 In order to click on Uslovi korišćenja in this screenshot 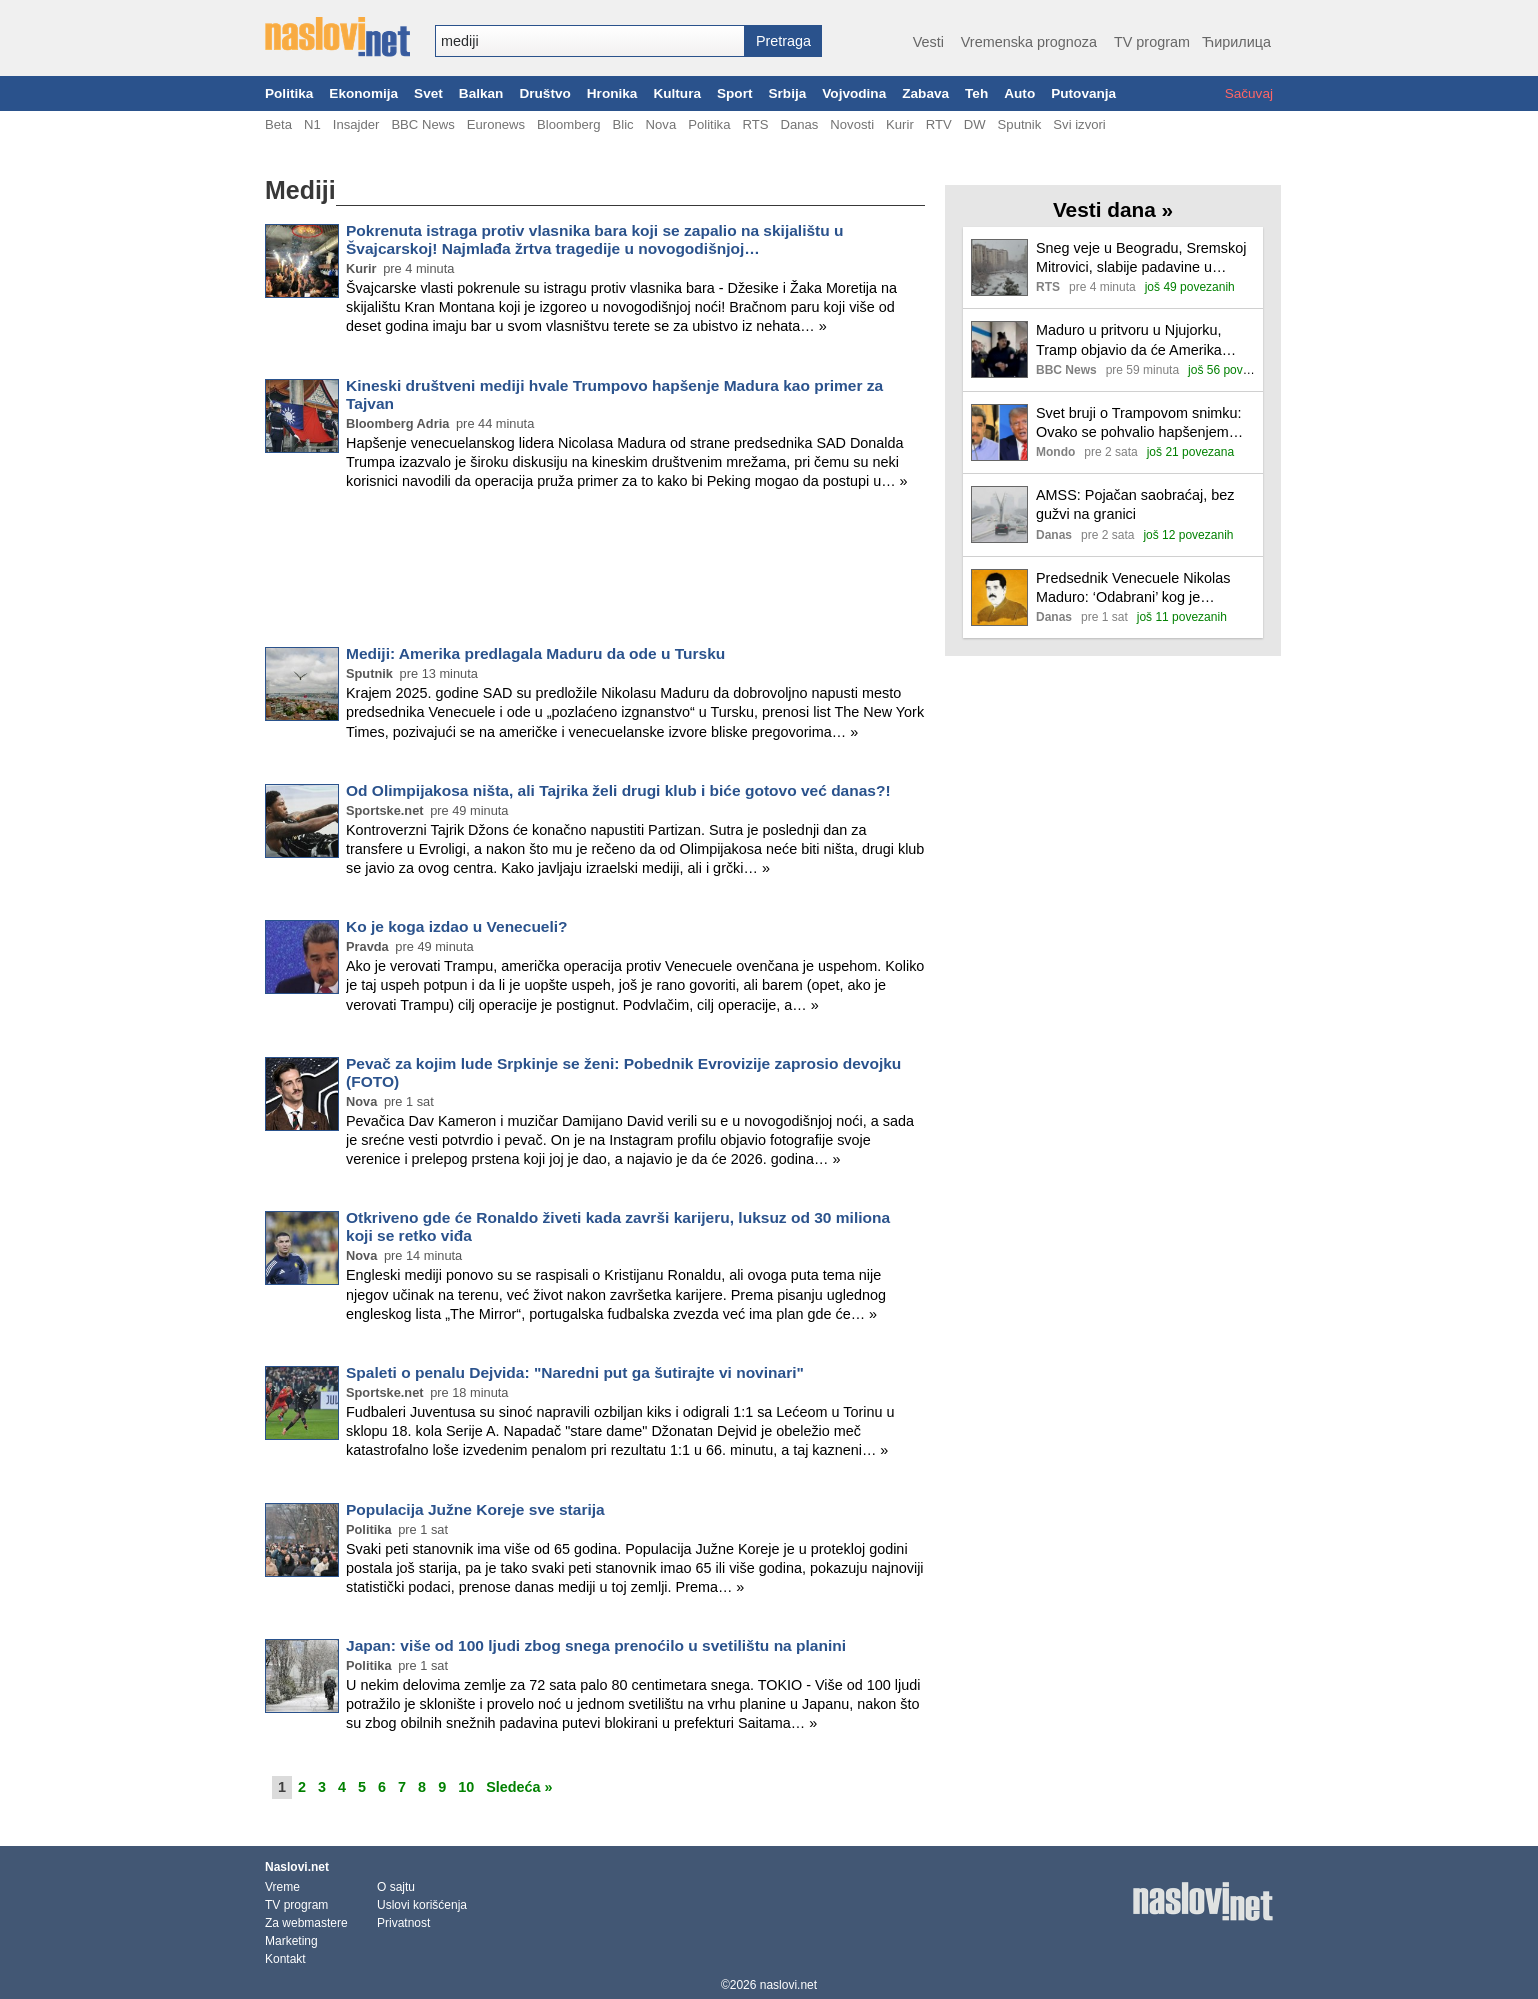, I will do `click(422, 1905)`.